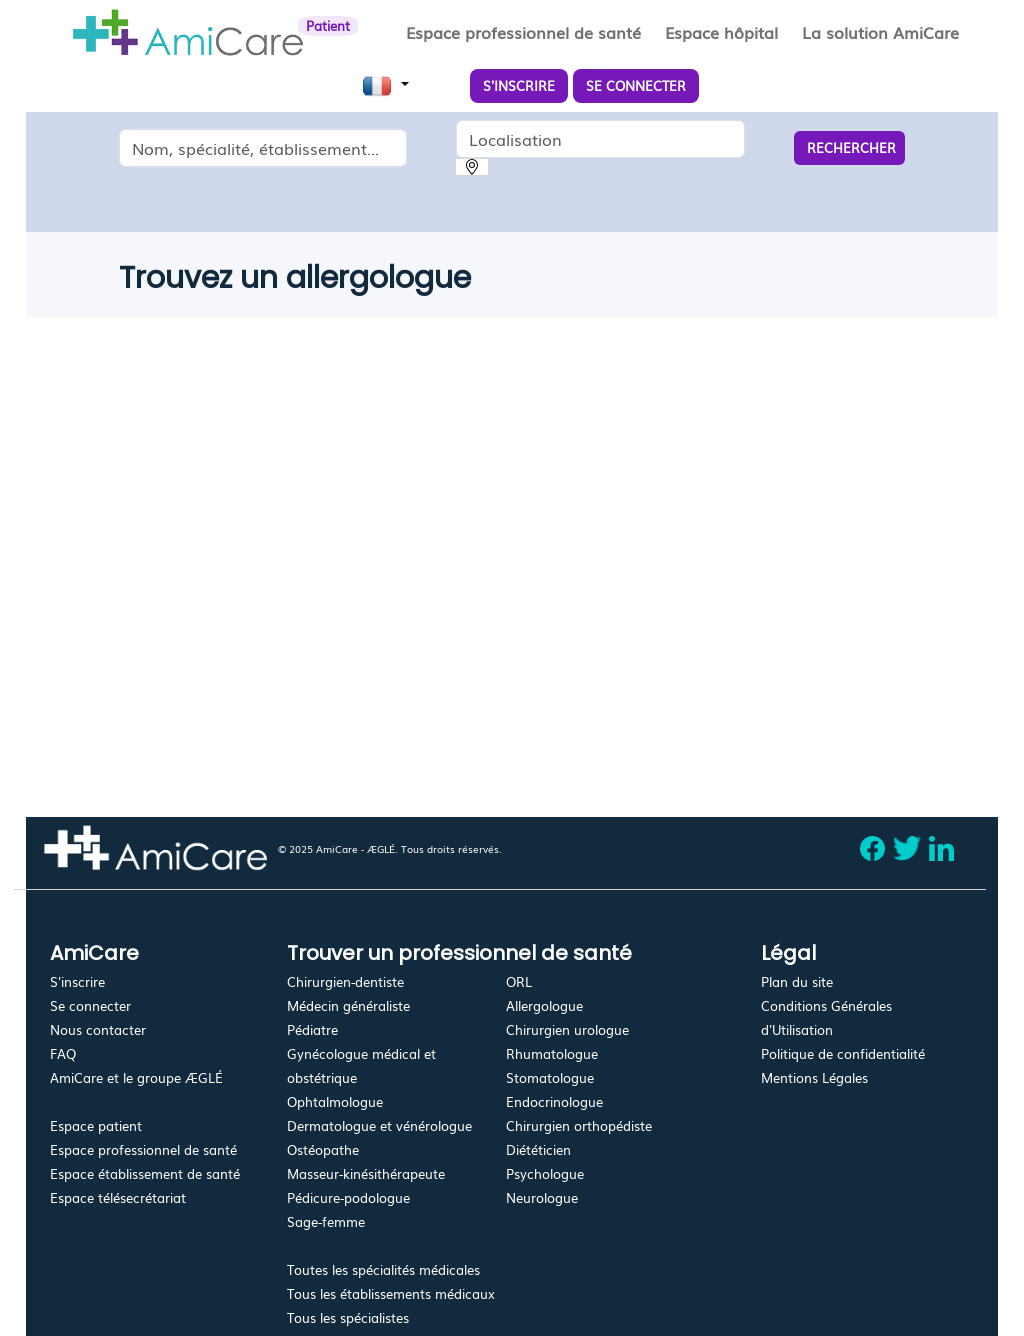 This screenshot has width=1024, height=1336. What do you see at coordinates (335, 1101) in the screenshot?
I see `Ophtalmologue` at bounding box center [335, 1101].